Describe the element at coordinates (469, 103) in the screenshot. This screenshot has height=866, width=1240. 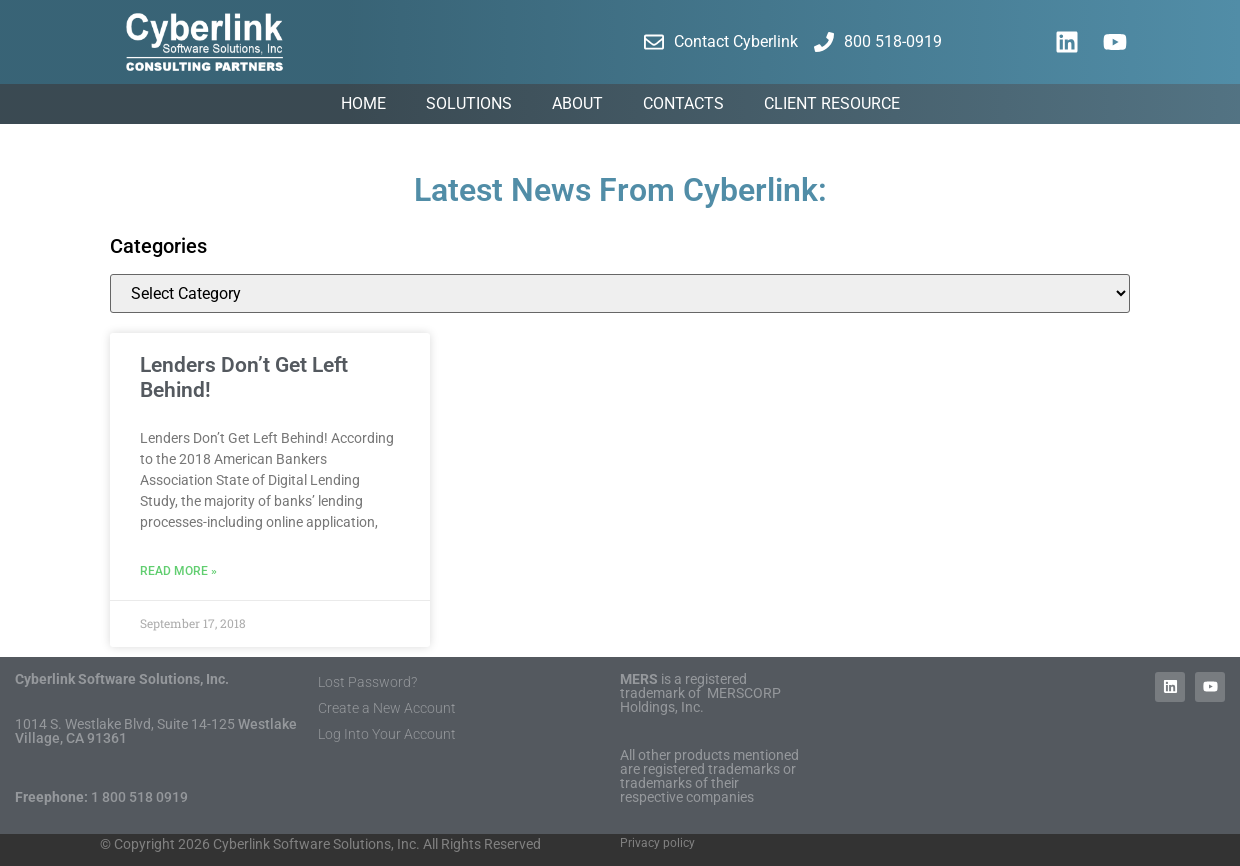
I see `Solutions` at that location.